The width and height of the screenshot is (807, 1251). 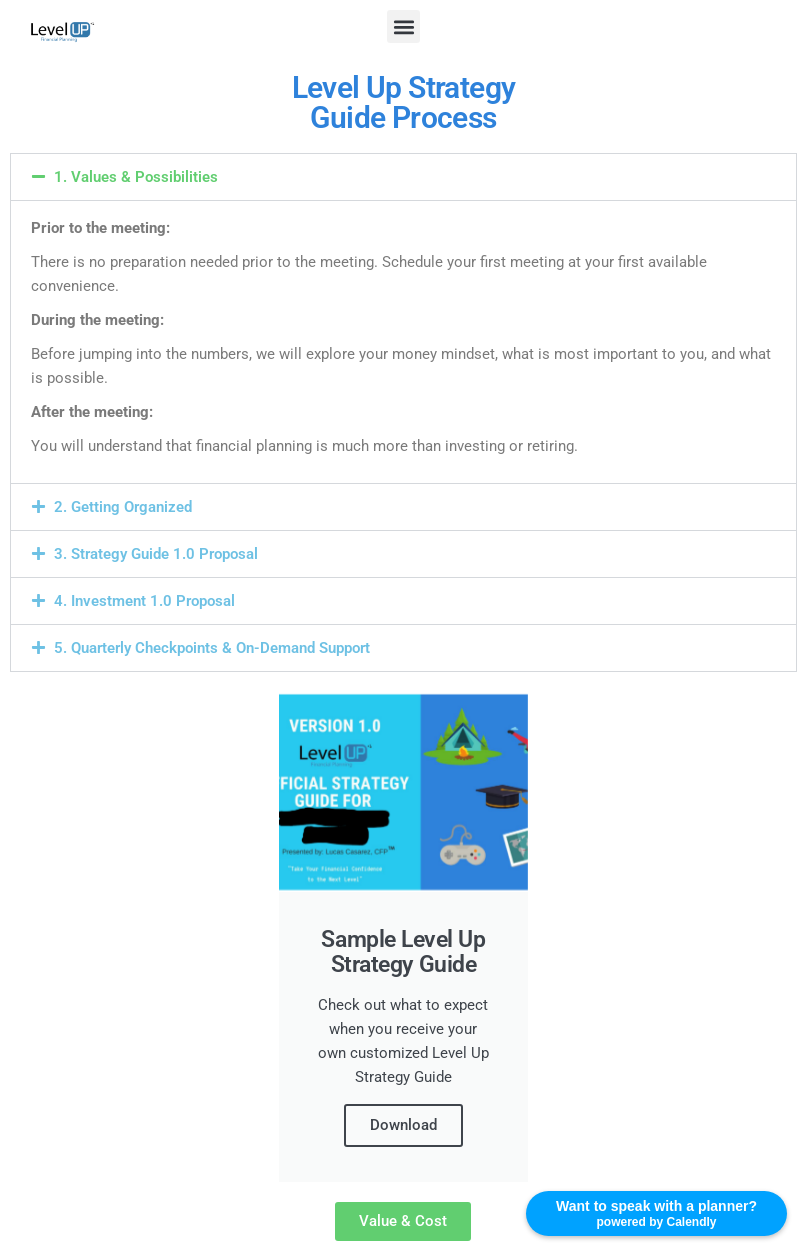 I want to click on [button], so click(x=403, y=26).